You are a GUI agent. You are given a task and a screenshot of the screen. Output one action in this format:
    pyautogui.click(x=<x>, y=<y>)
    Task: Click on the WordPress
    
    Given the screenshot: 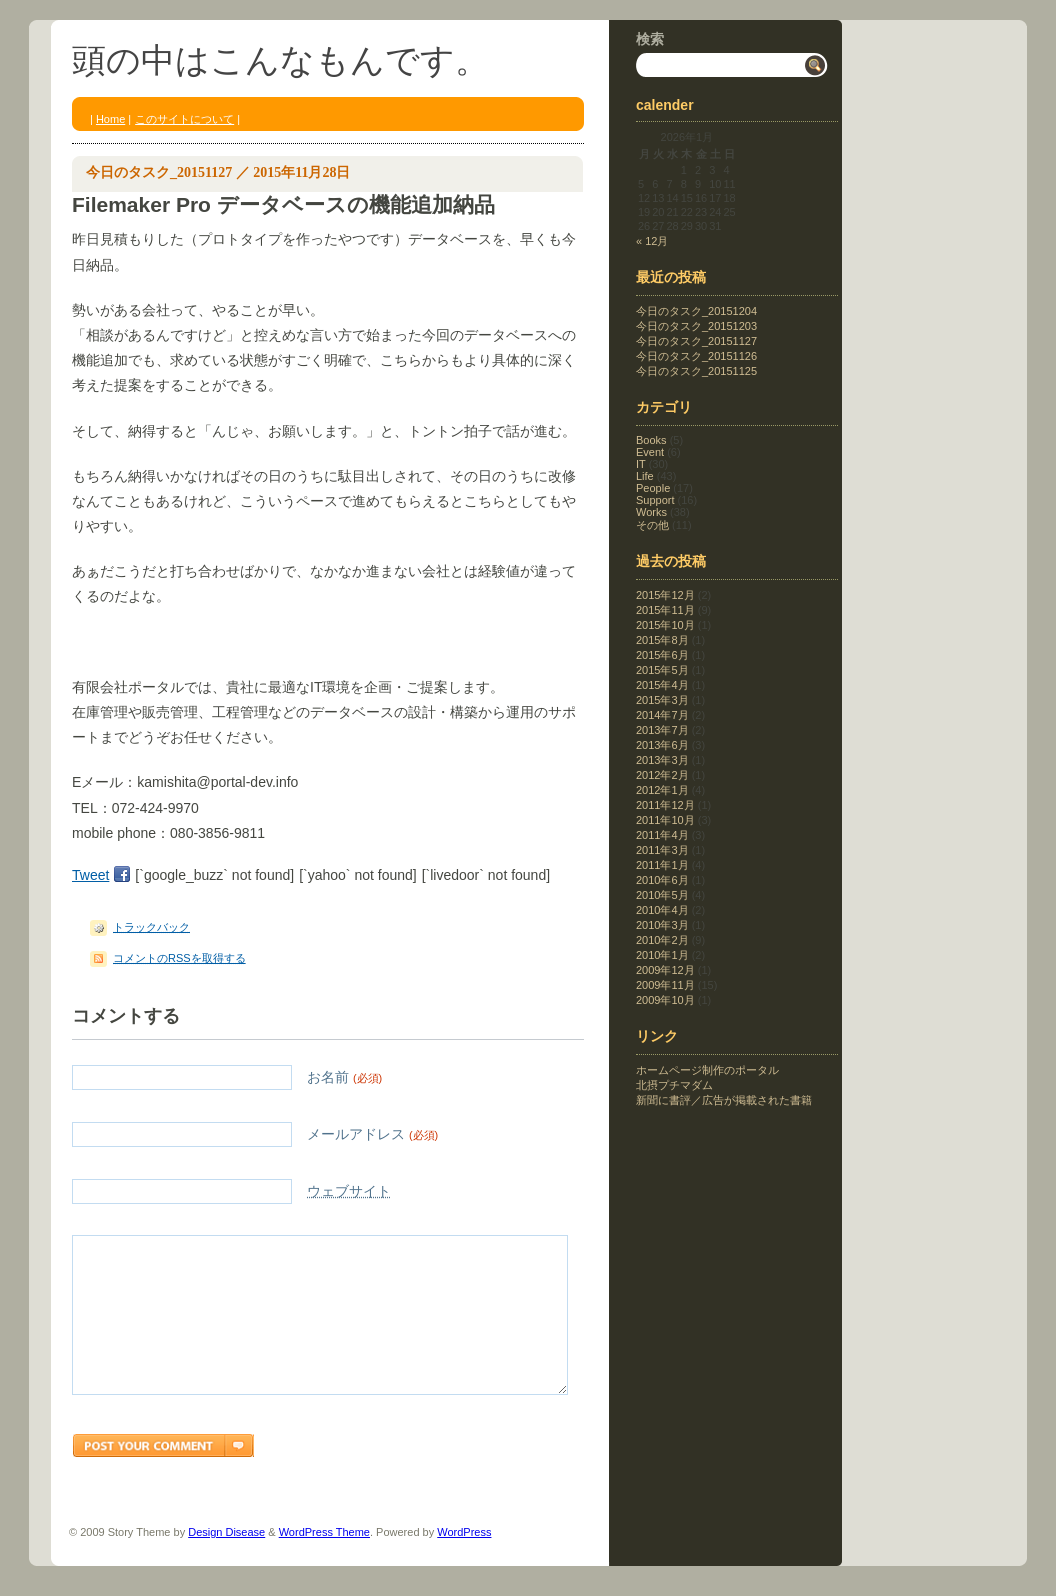 What is the action you would take?
    pyautogui.click(x=464, y=1562)
    